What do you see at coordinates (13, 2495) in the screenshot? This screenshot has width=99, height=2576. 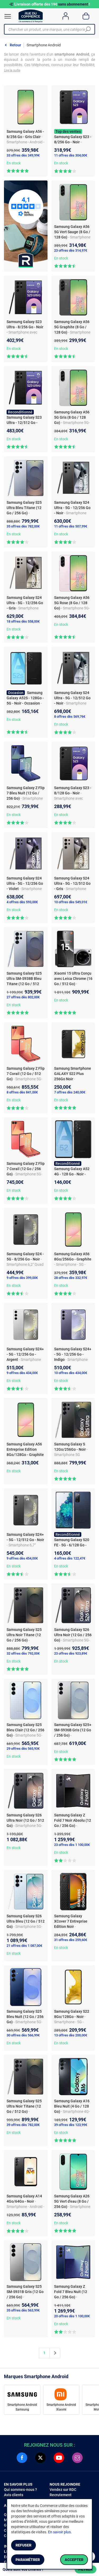 I see `Avis clients` at bounding box center [13, 2495].